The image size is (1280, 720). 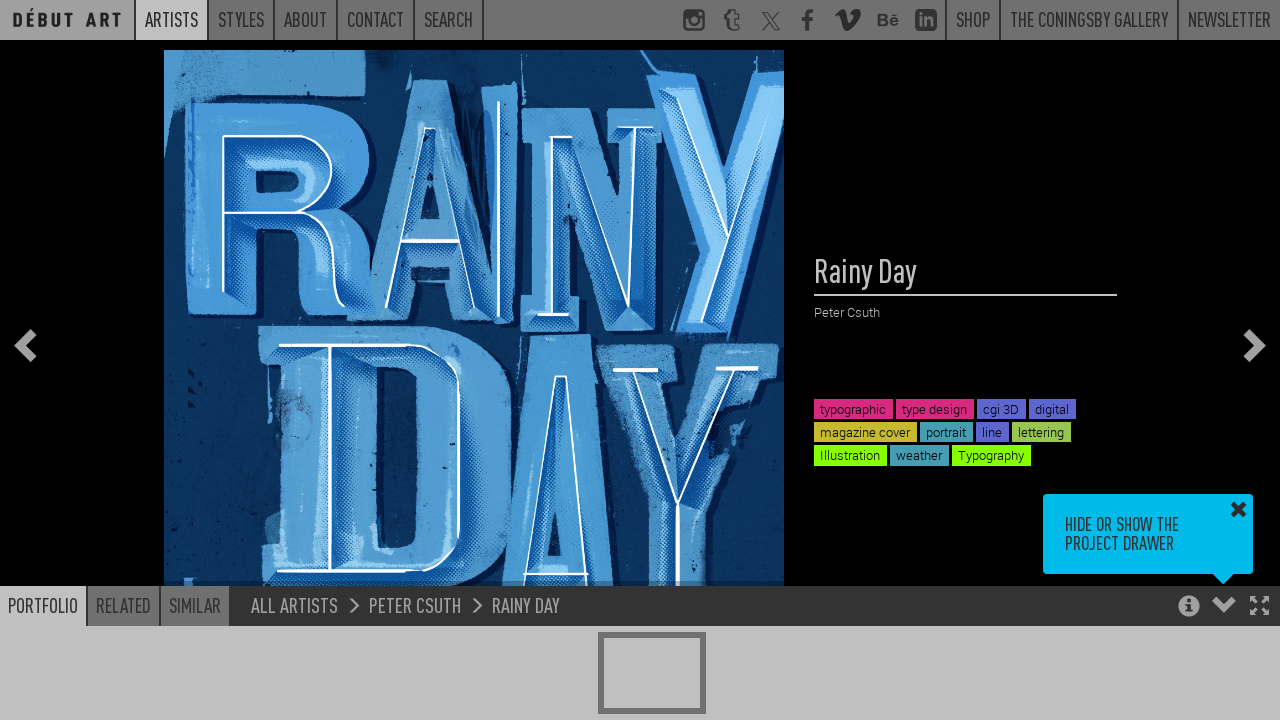 What do you see at coordinates (415, 604) in the screenshot?
I see `Peter Csuth` at bounding box center [415, 604].